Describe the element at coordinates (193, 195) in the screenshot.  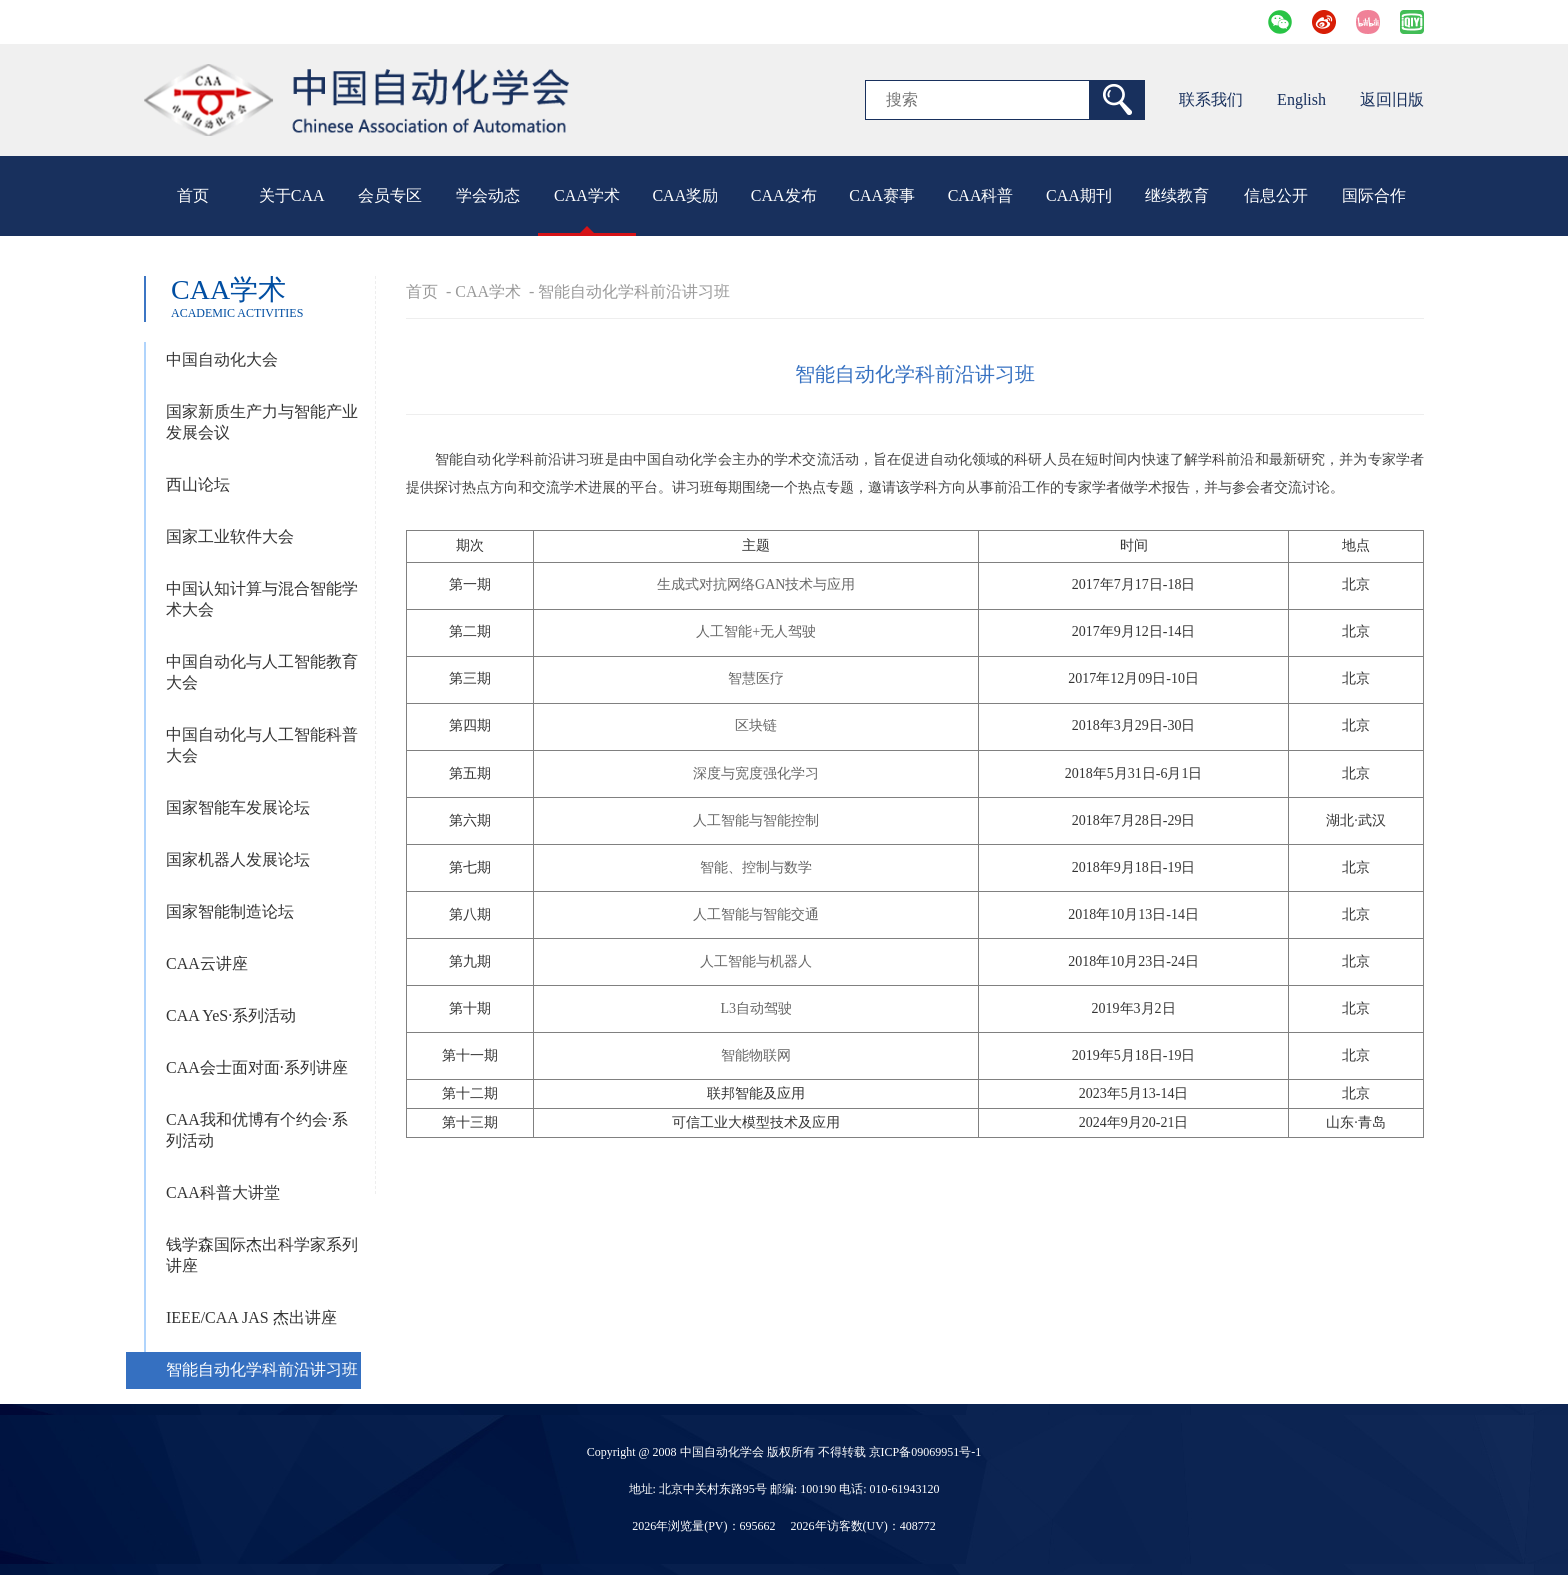
I see `首页` at that location.